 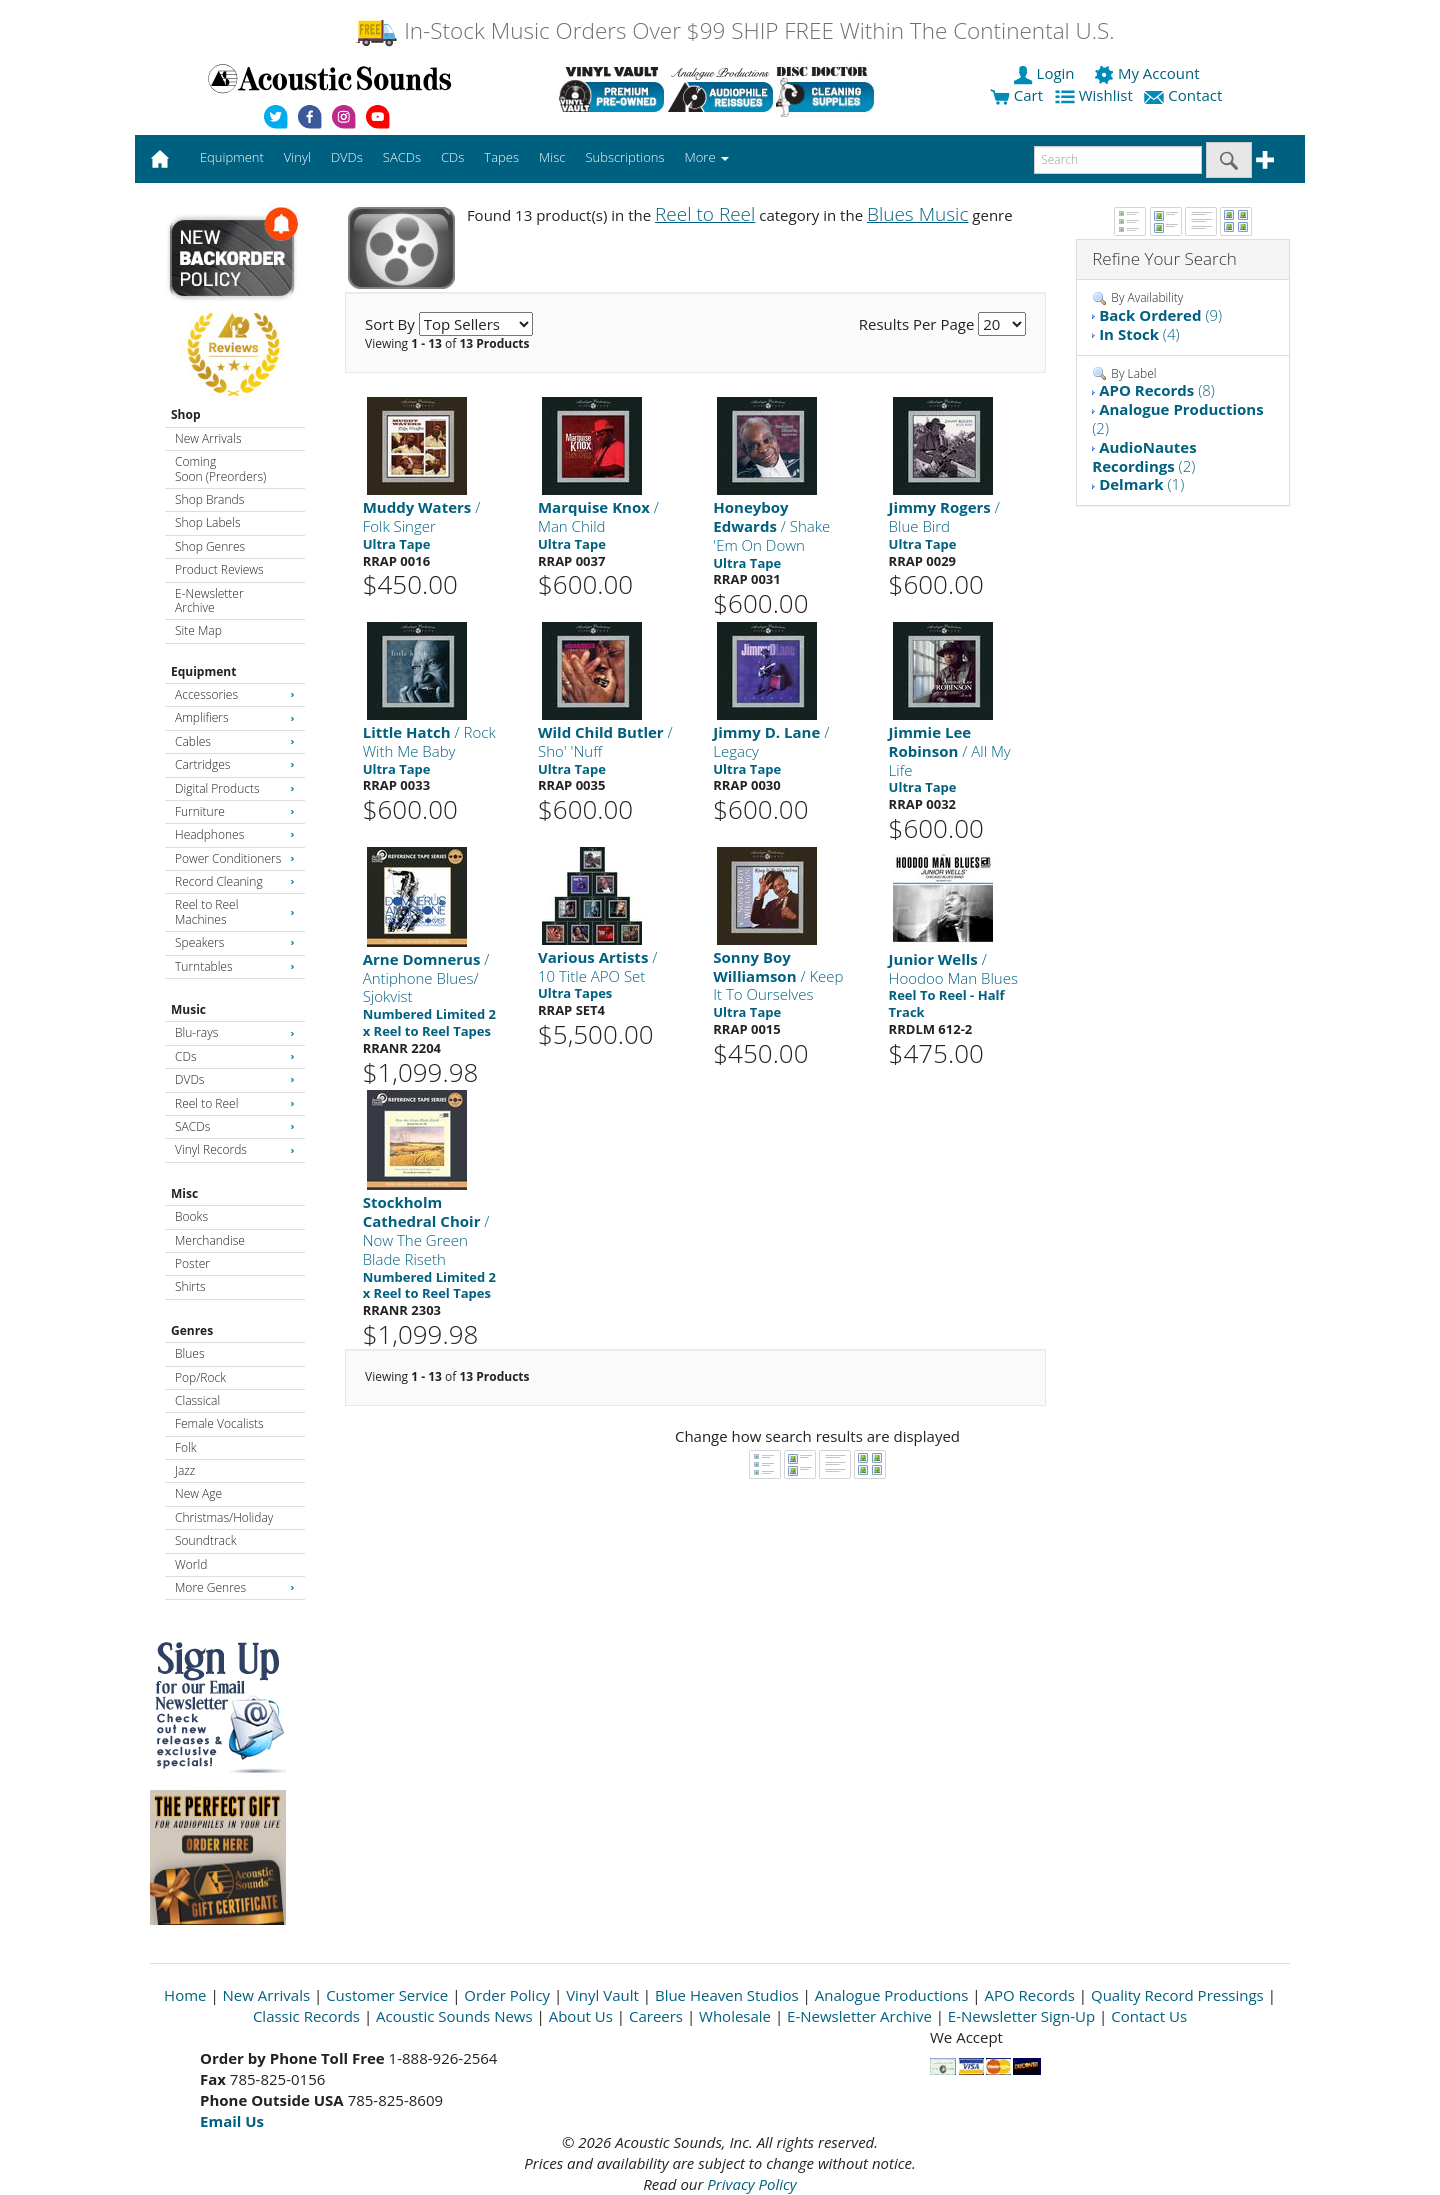 I want to click on Folk, so click(x=186, y=1447).